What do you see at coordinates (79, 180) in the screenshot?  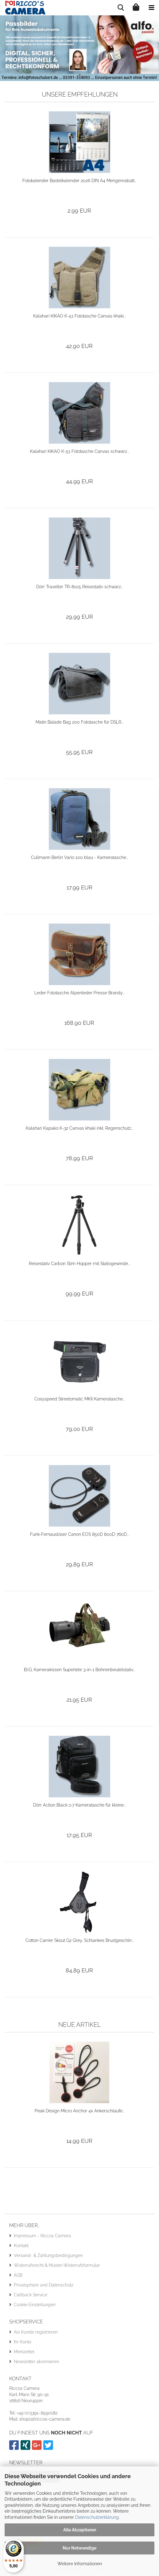 I see `Fotokalender Bastelkalender 2026 DIN A4 Mengenrabatt...` at bounding box center [79, 180].